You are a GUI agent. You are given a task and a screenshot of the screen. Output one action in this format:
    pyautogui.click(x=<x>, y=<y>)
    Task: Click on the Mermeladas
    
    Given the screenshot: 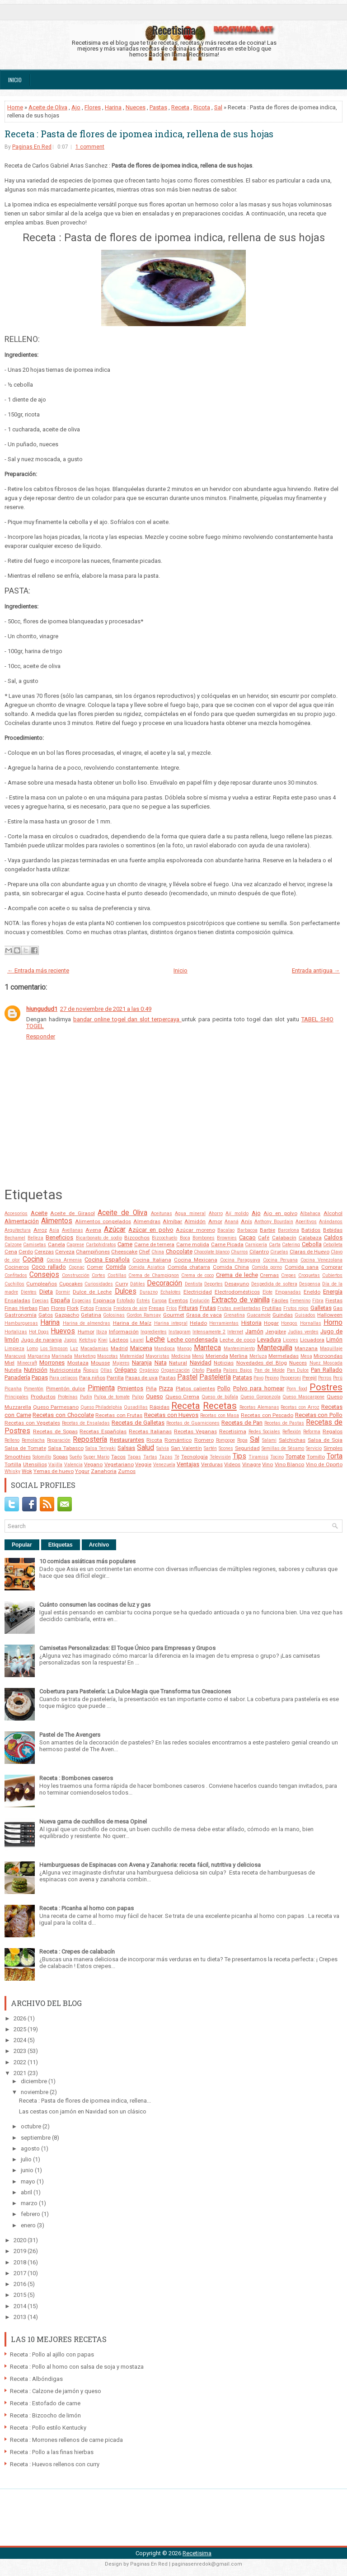 What is the action you would take?
    pyautogui.click(x=283, y=1356)
    